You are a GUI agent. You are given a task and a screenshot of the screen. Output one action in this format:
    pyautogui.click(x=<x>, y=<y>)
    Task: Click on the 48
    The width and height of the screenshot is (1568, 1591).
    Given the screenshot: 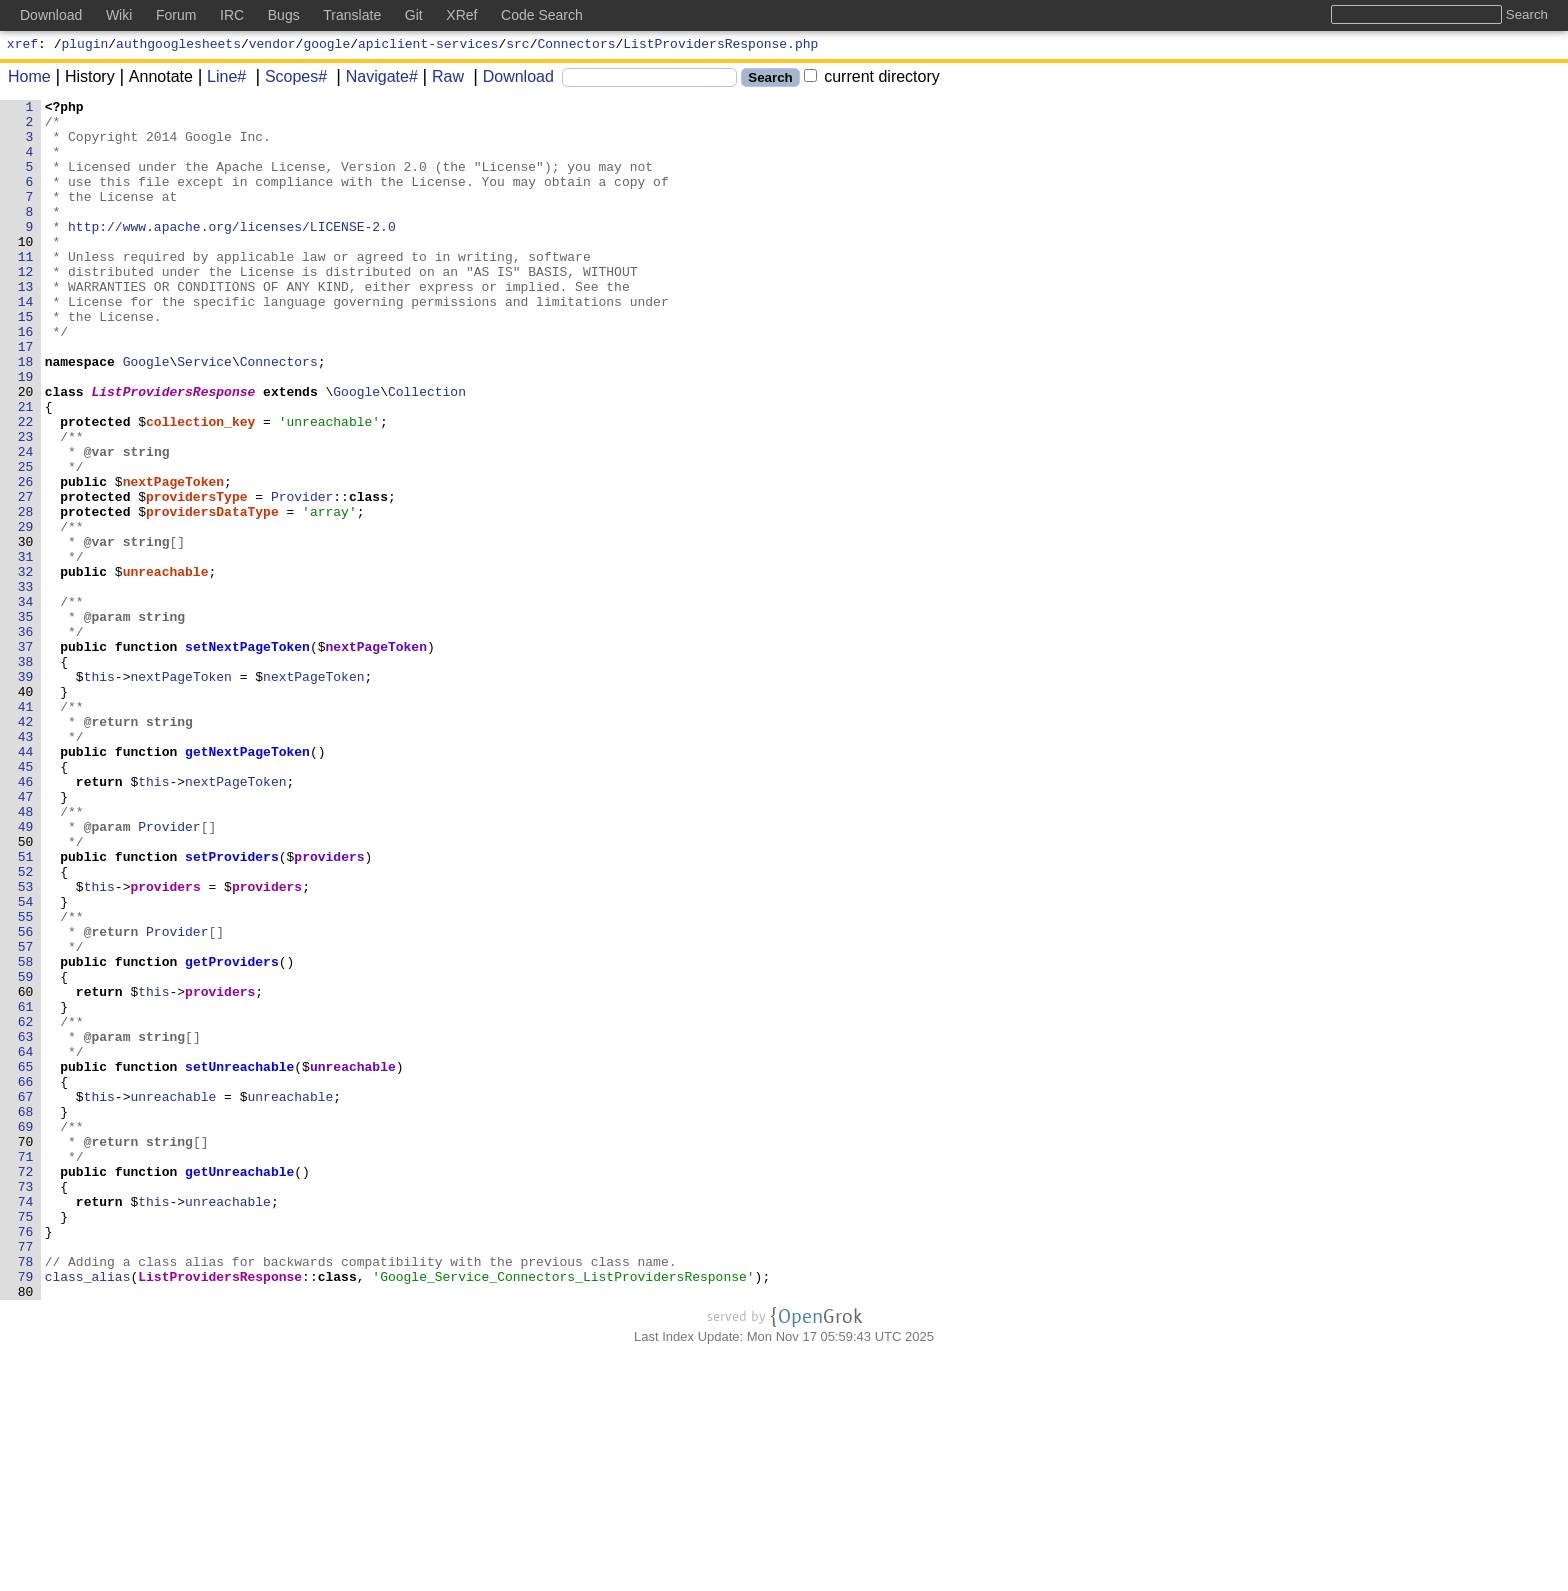 What is the action you would take?
    pyautogui.click(x=26, y=955)
    